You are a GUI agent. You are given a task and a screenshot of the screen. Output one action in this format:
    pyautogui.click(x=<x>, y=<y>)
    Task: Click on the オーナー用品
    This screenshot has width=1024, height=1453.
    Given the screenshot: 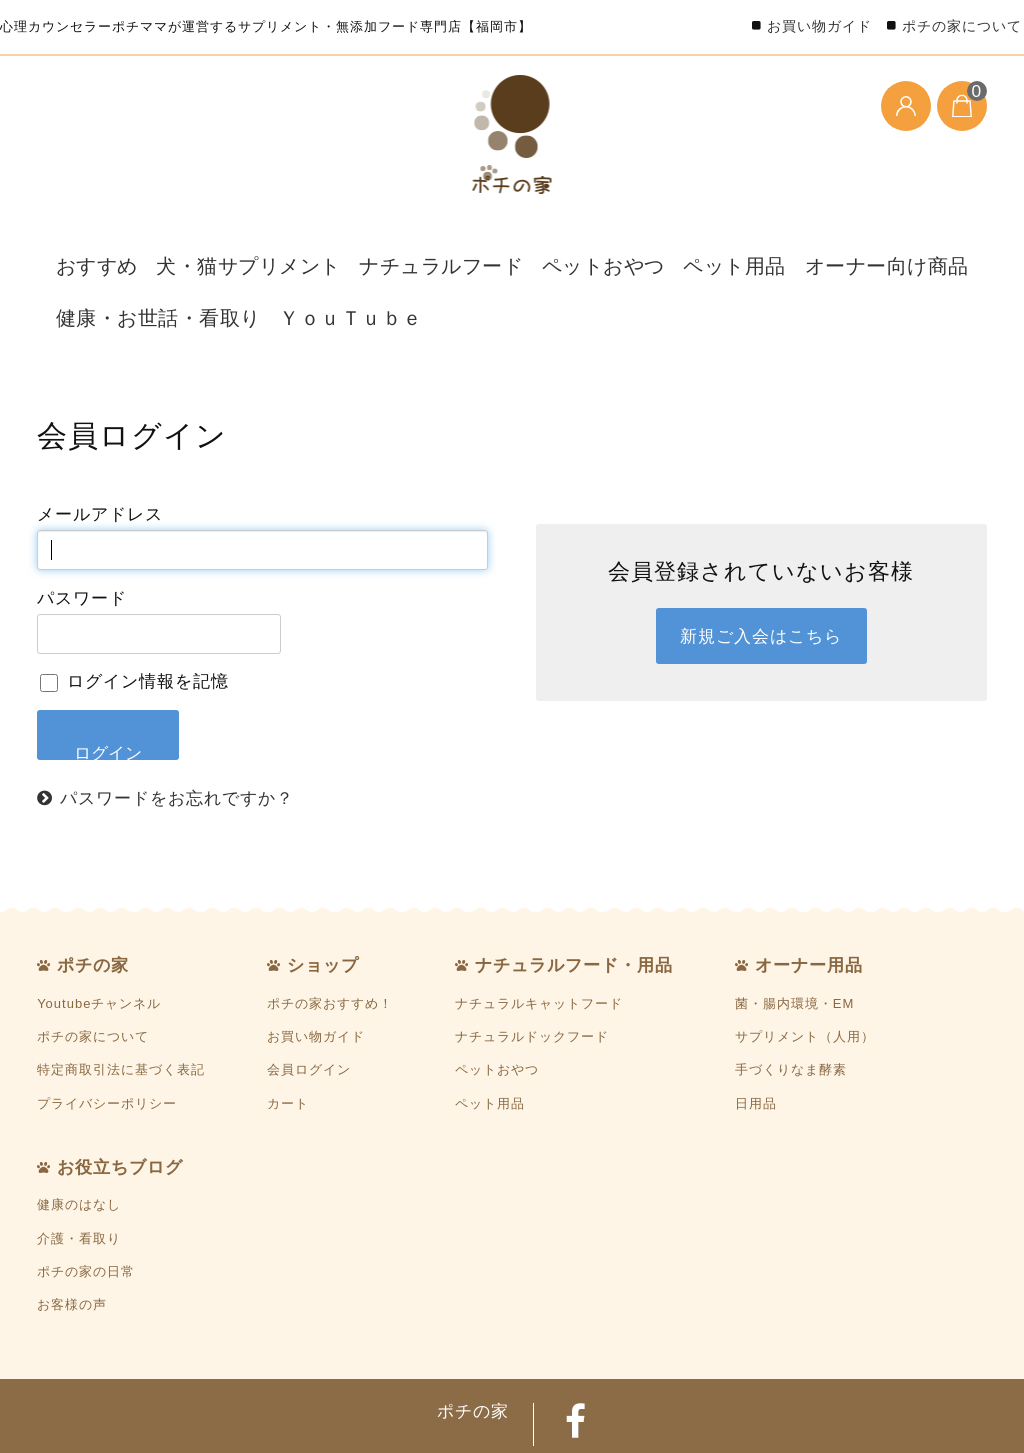 What is the action you would take?
    pyautogui.click(x=809, y=898)
    